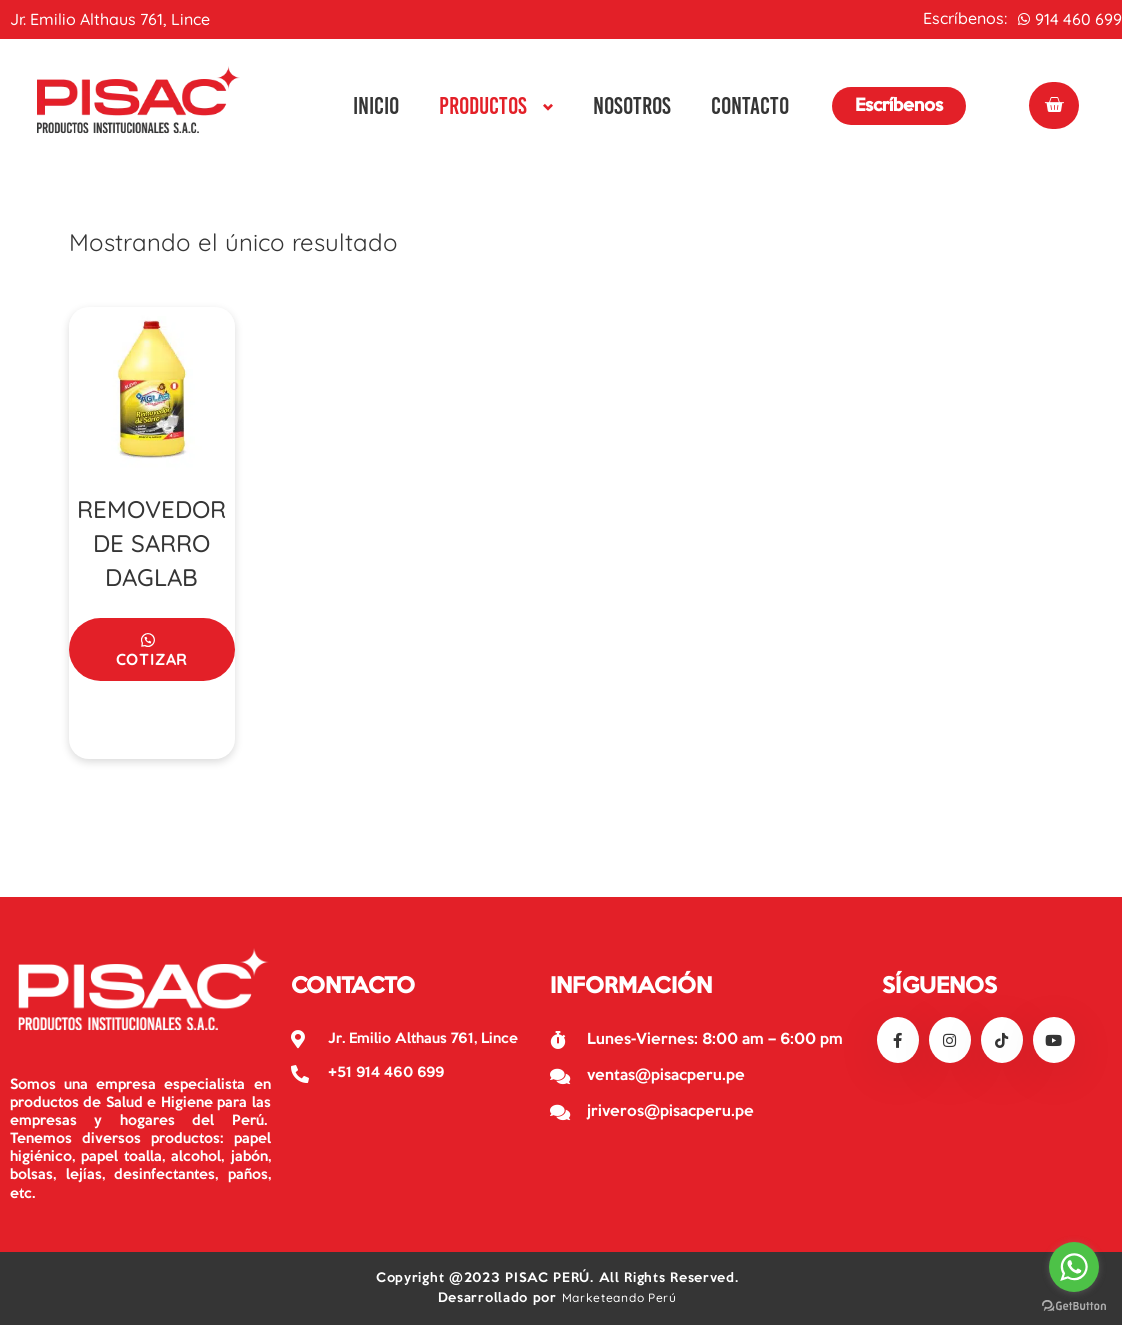 The image size is (1122, 1325). Describe the element at coordinates (750, 105) in the screenshot. I see `Contacto` at that location.